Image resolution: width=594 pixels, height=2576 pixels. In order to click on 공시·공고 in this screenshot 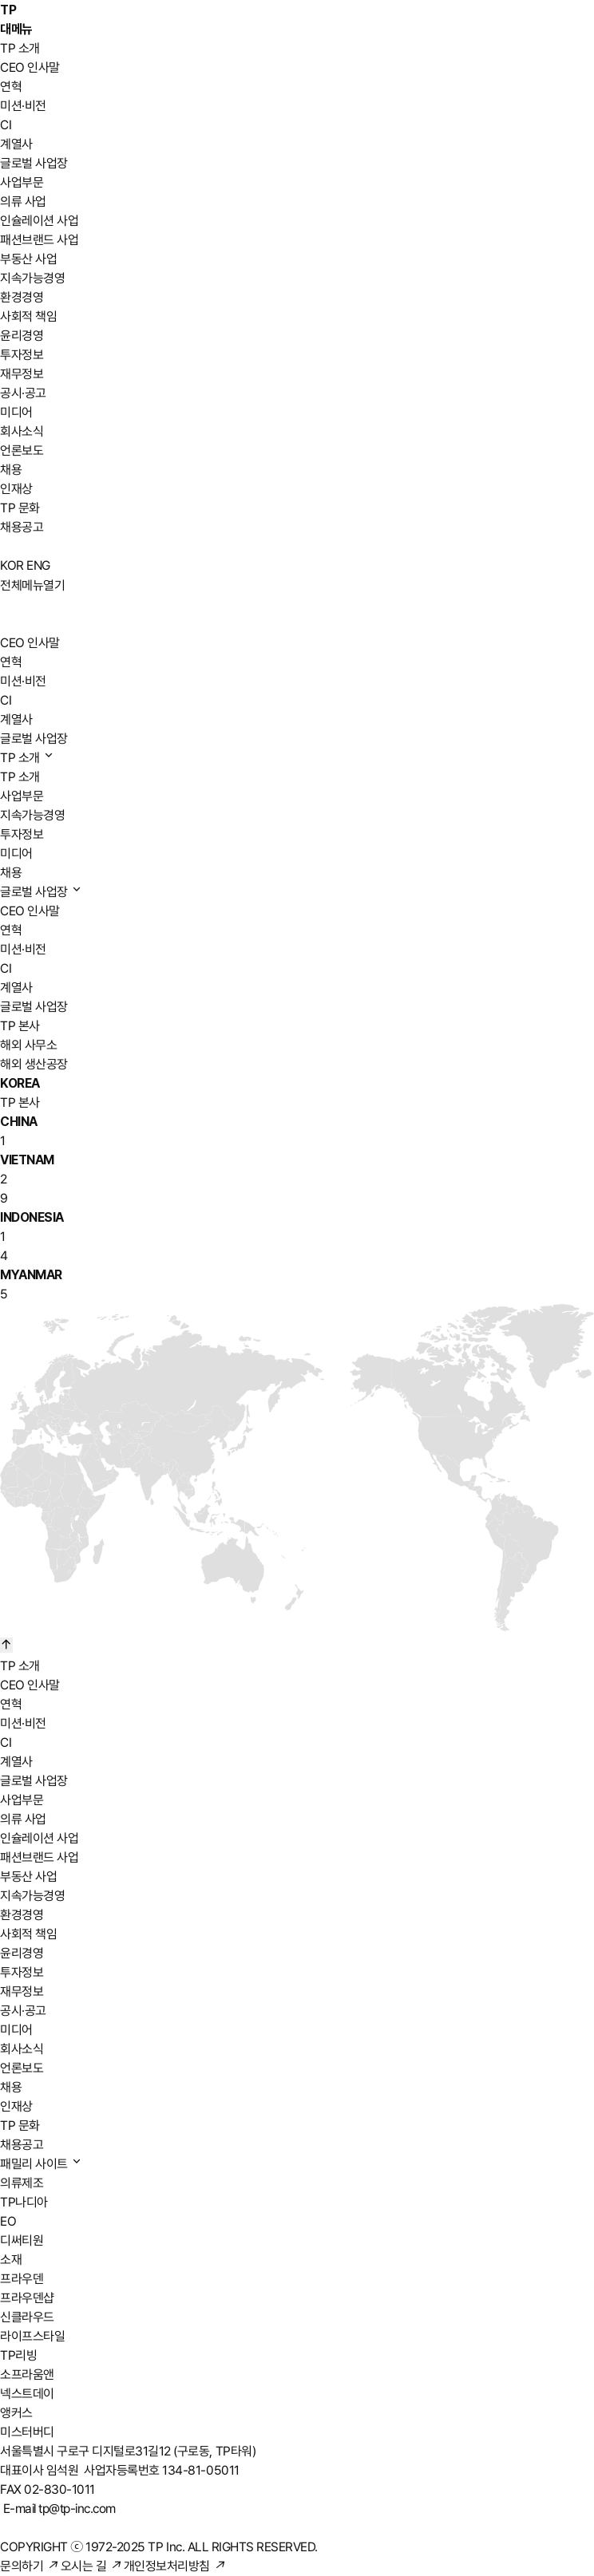, I will do `click(23, 393)`.